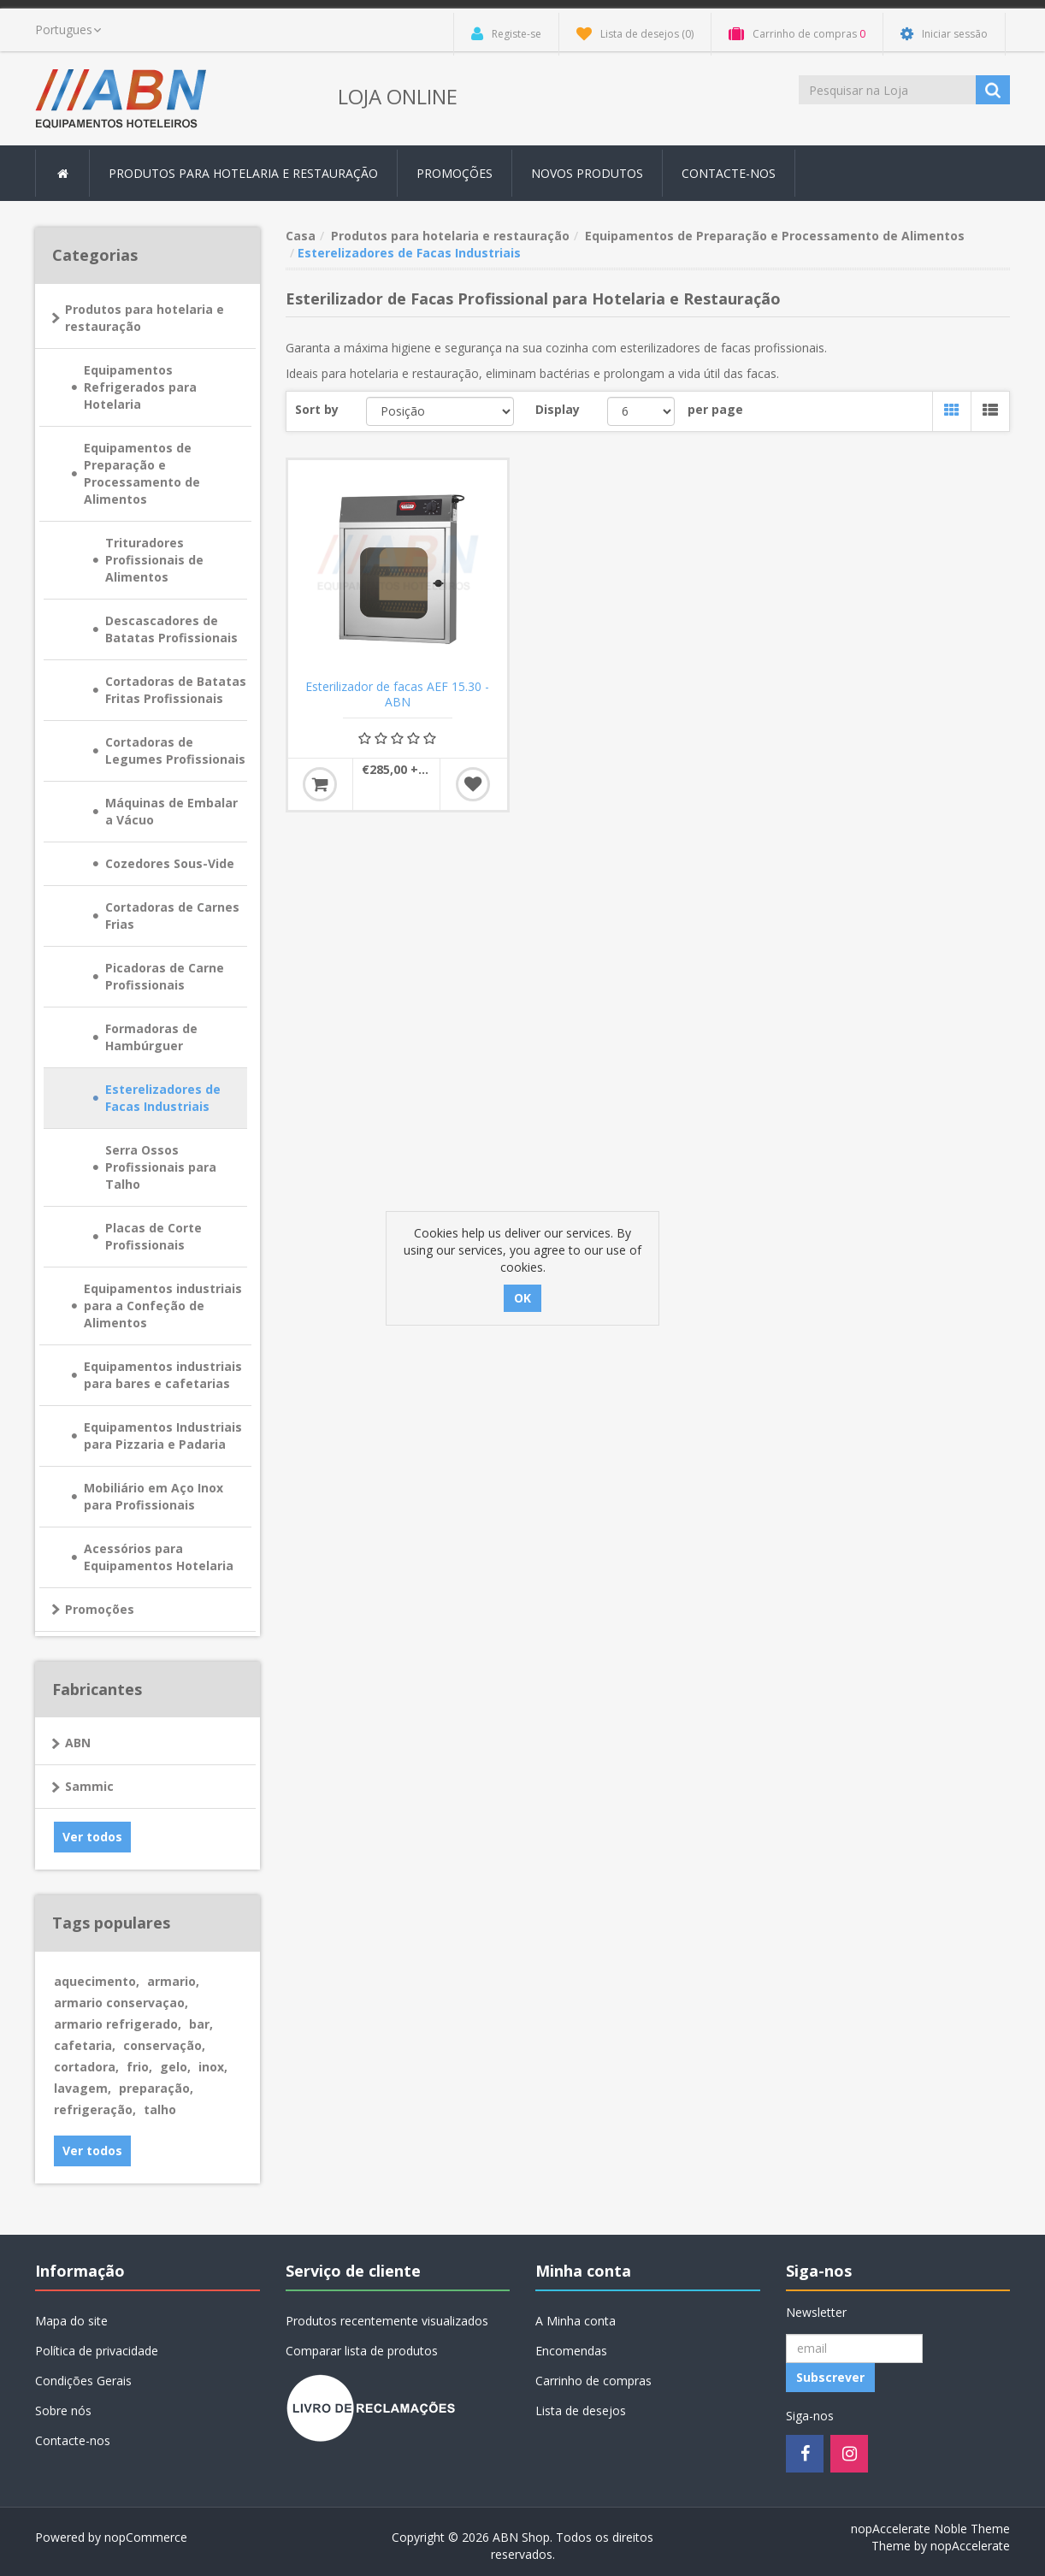 The image size is (1045, 2576). What do you see at coordinates (888, 89) in the screenshot?
I see `[Procurar loja]` at bounding box center [888, 89].